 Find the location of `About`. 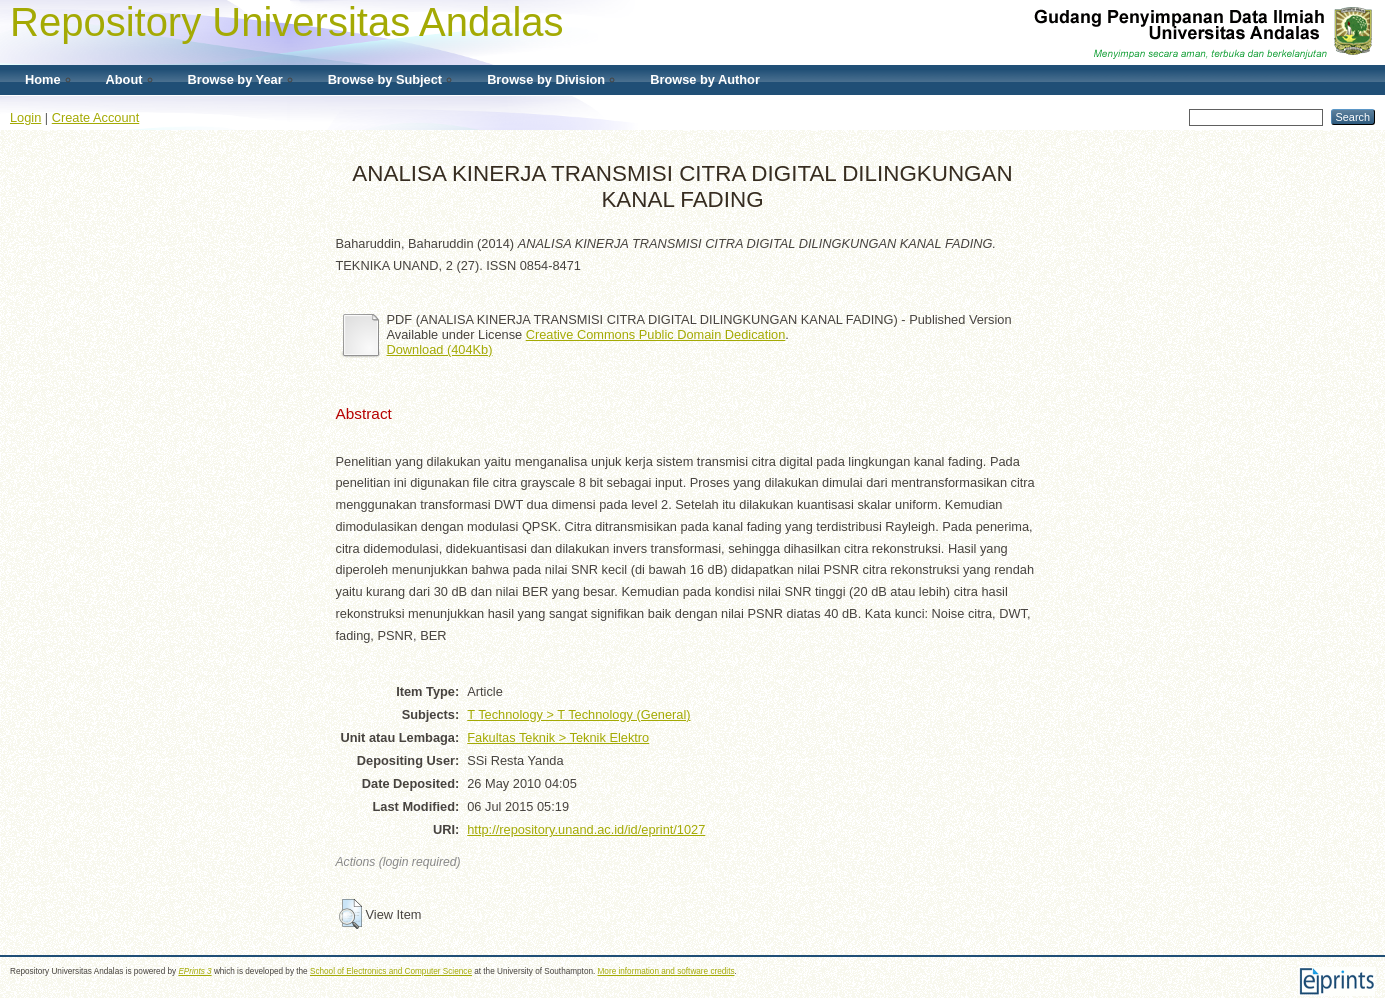

About is located at coordinates (124, 79).